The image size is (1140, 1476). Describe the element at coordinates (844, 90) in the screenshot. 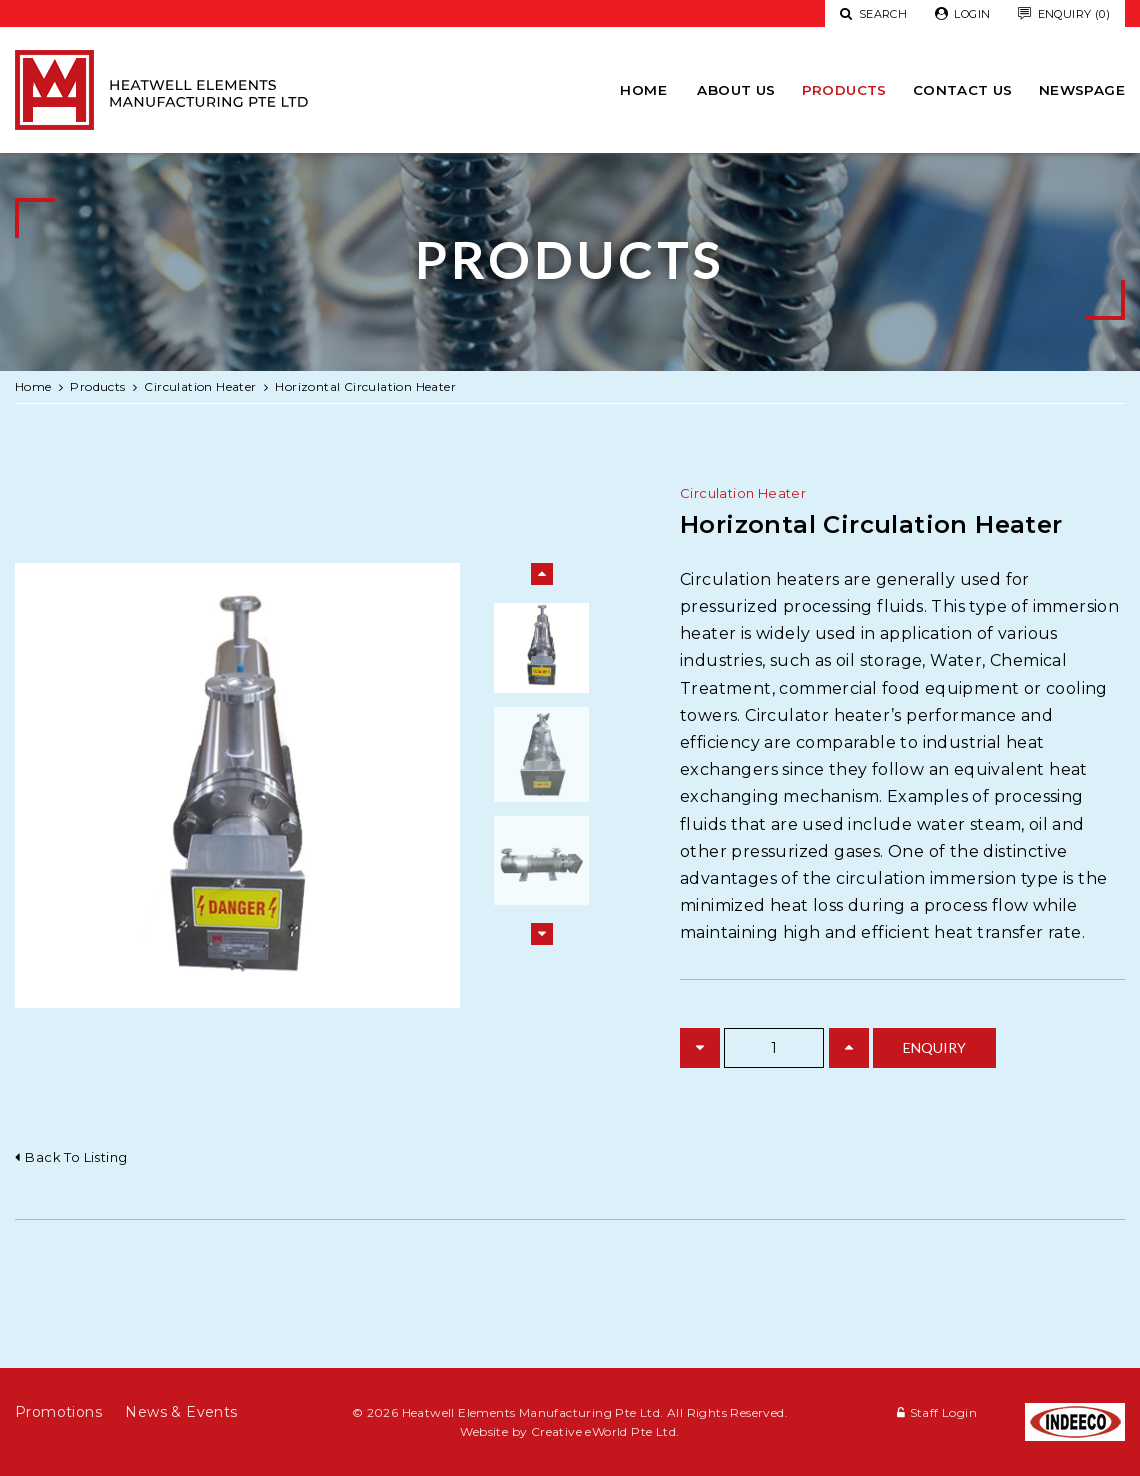

I see `Products` at that location.